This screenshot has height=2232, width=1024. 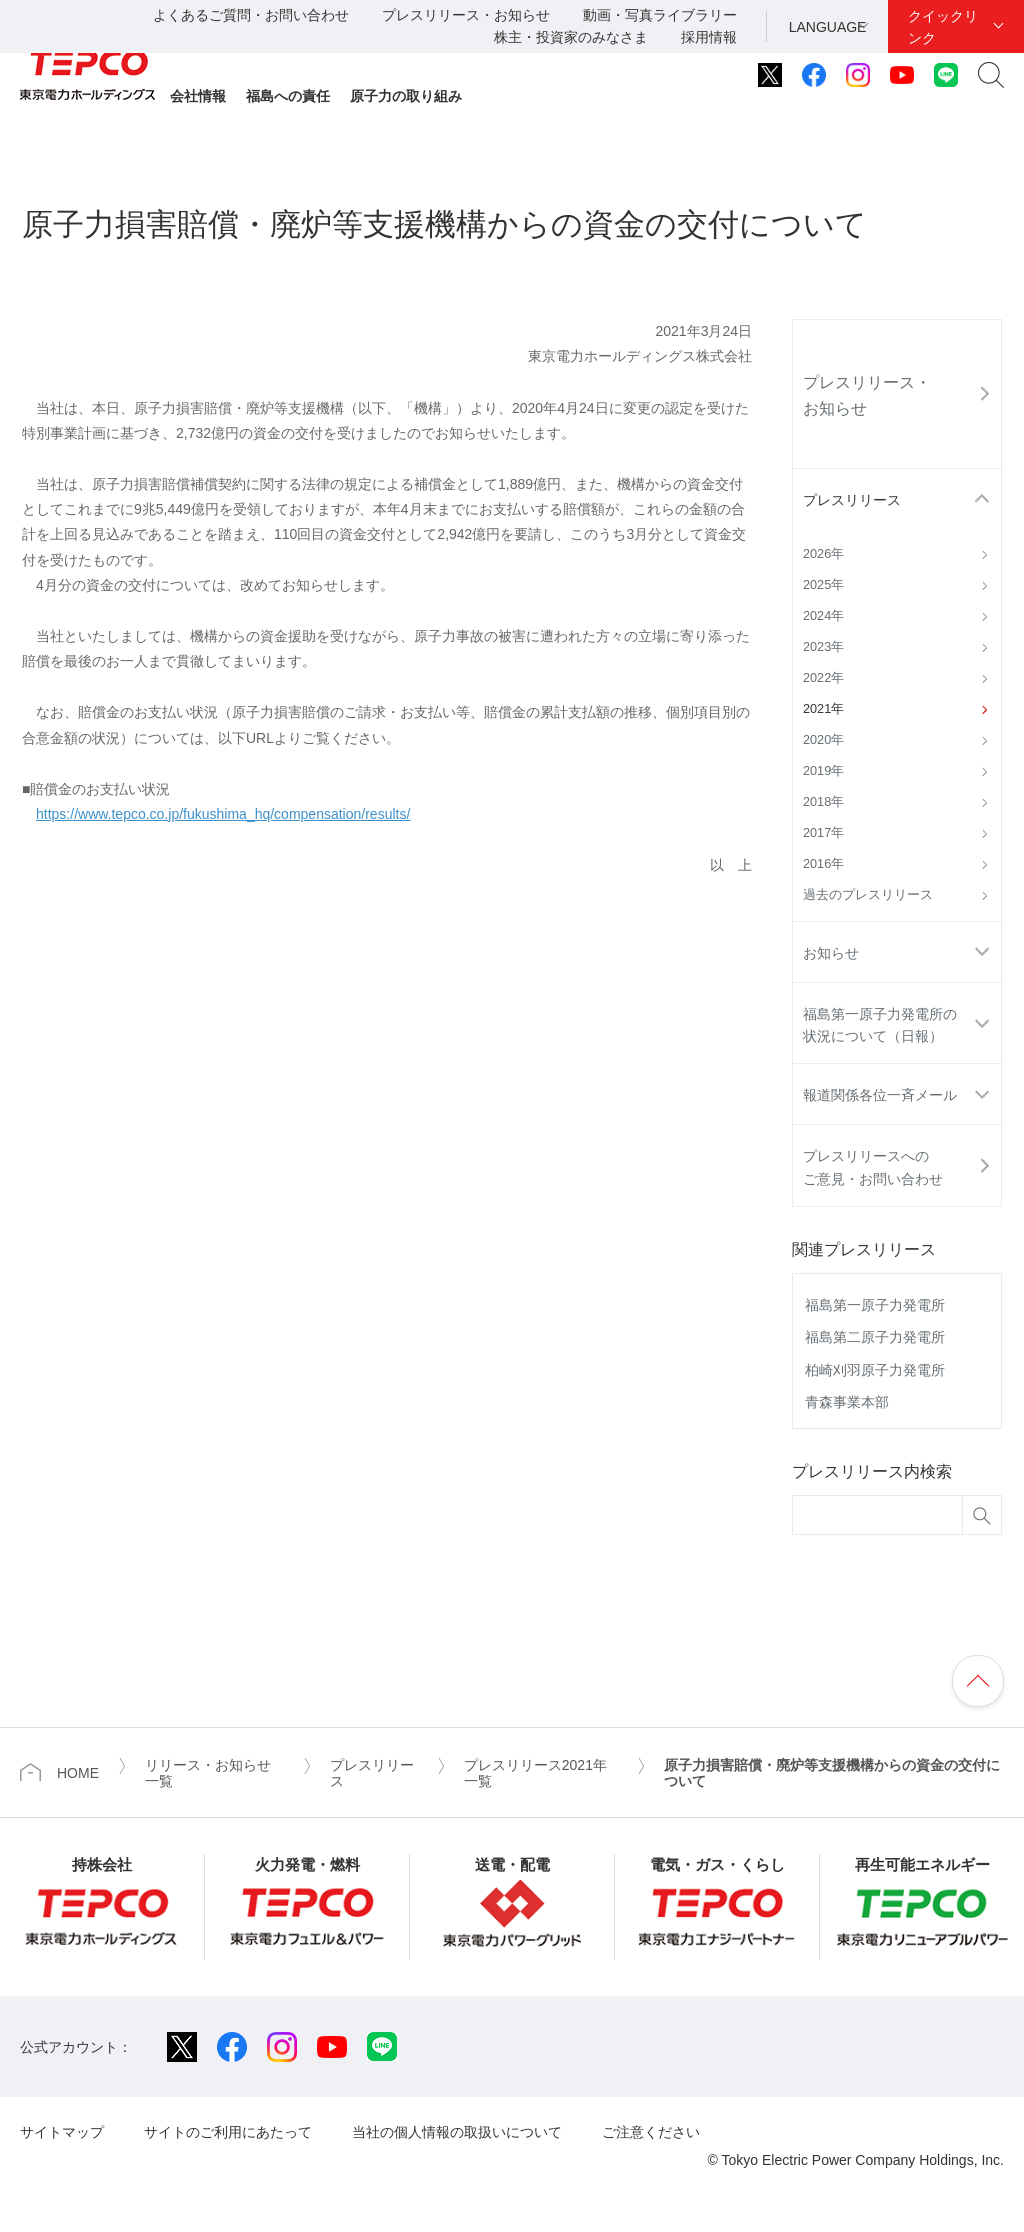 What do you see at coordinates (823, 740) in the screenshot?
I see `2020年` at bounding box center [823, 740].